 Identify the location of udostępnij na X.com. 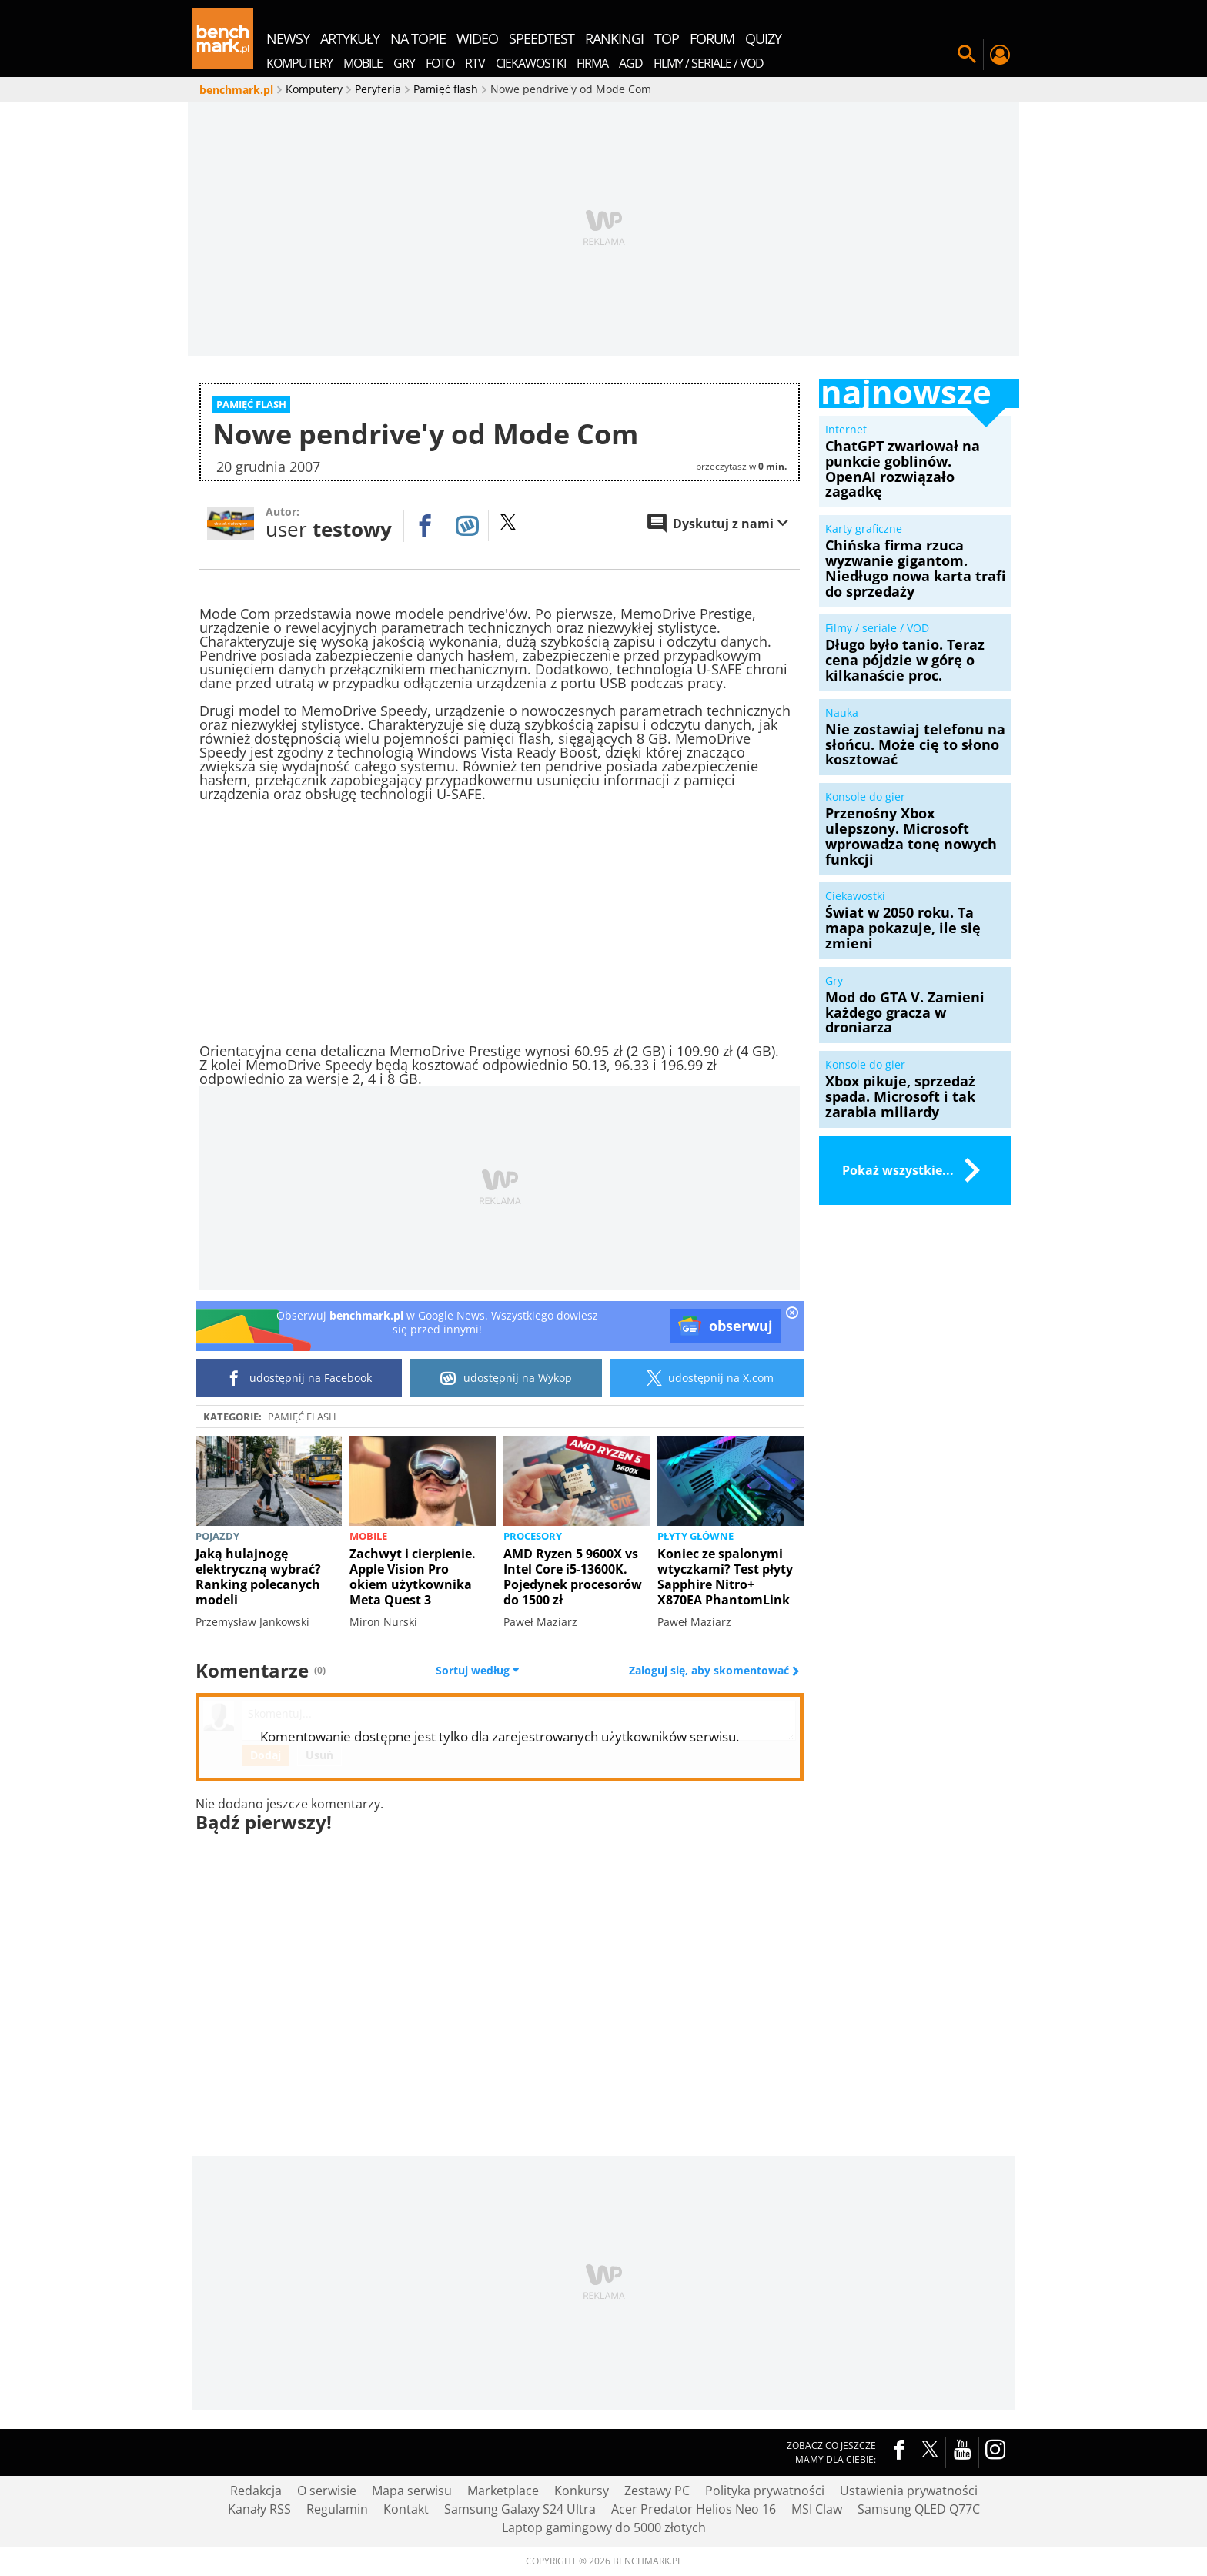
(707, 1378).